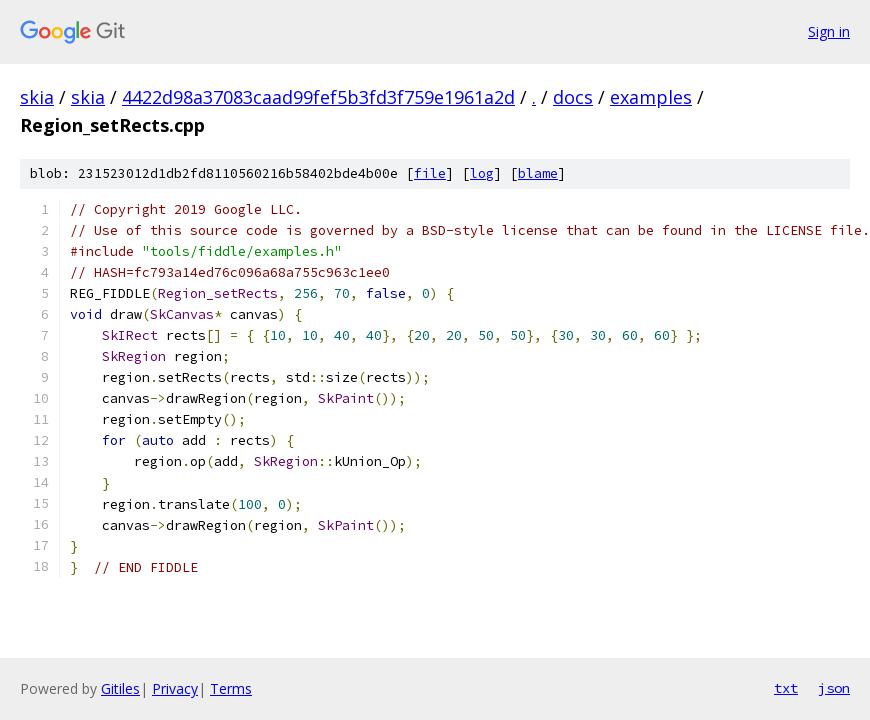 This screenshot has height=720, width=870. Describe the element at coordinates (430, 173) in the screenshot. I see `file` at that location.